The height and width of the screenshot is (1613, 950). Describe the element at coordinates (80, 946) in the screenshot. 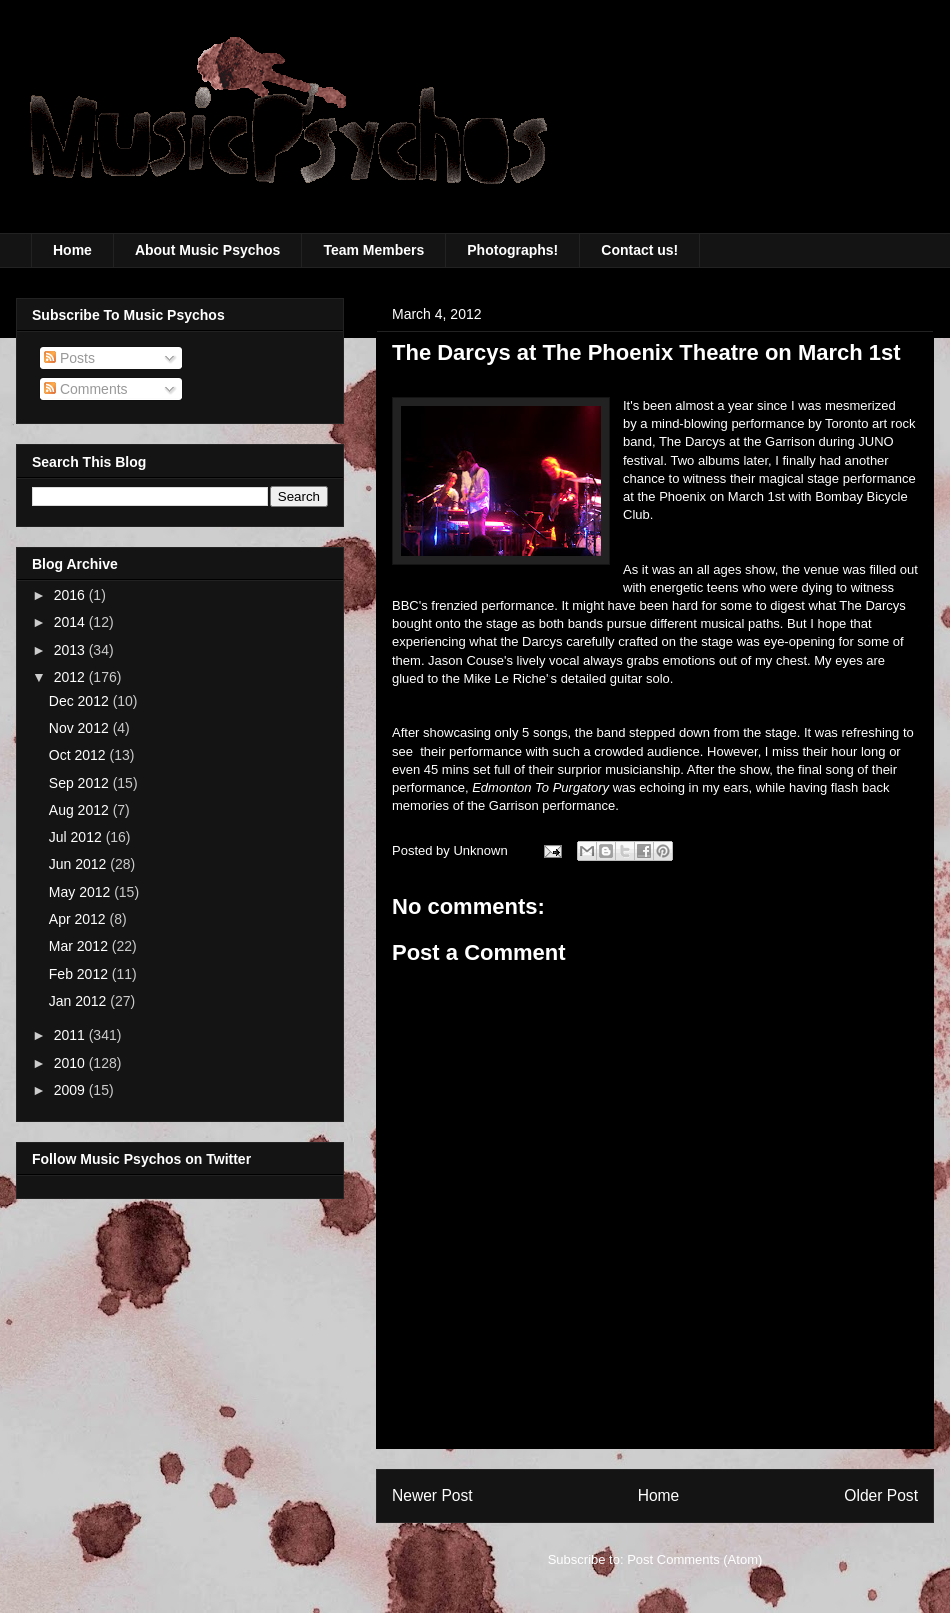

I see `Mar 2012` at that location.